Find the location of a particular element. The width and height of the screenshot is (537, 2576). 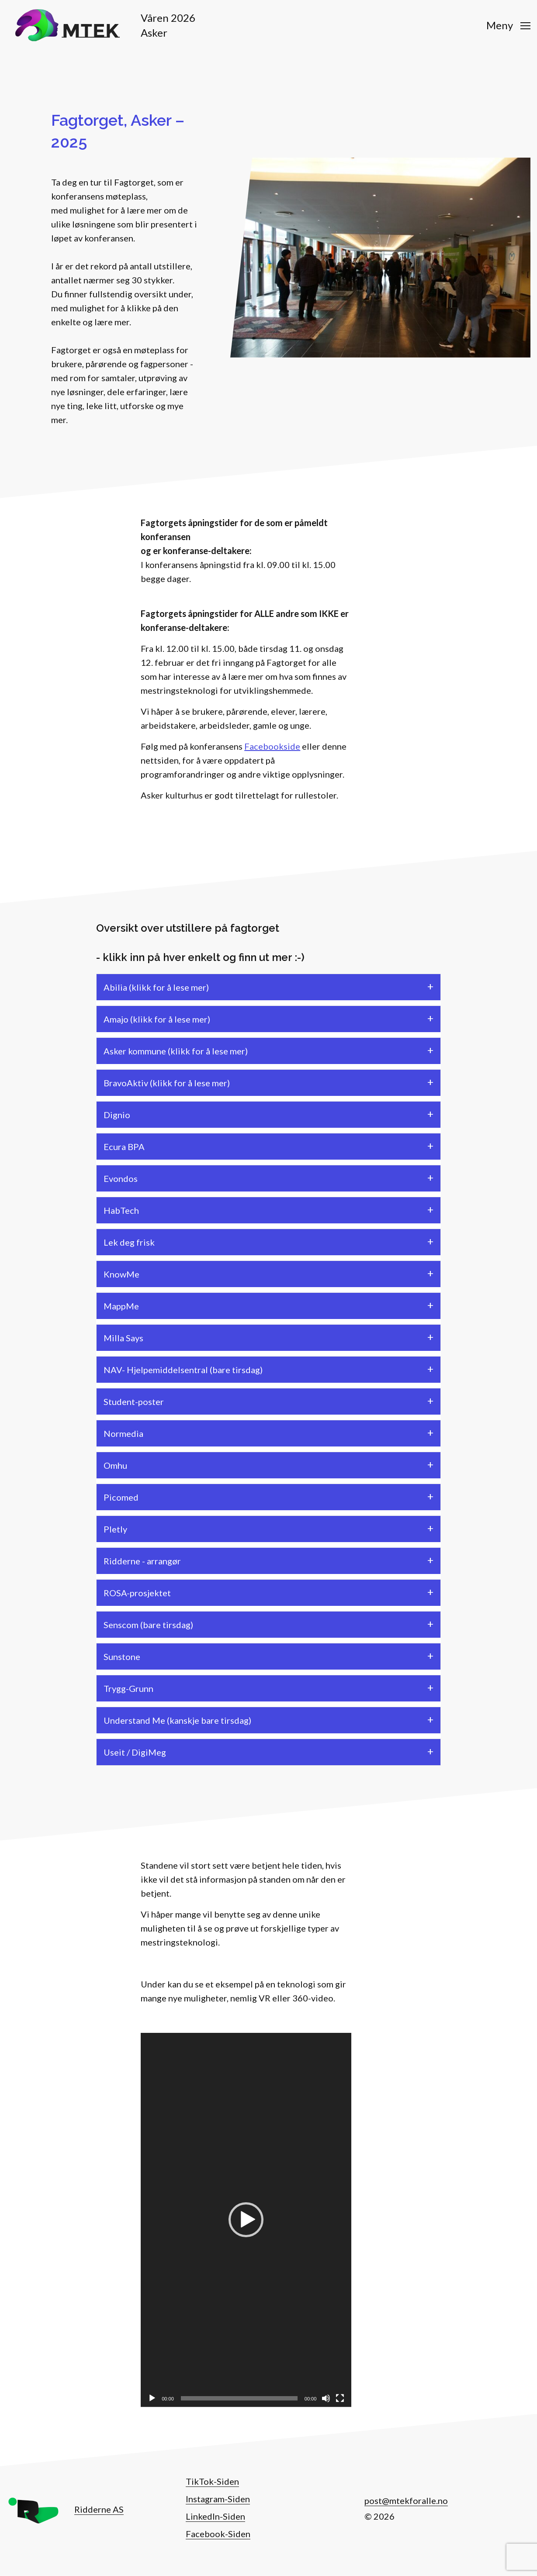

Picomed [tab] is located at coordinates (121, 1497).